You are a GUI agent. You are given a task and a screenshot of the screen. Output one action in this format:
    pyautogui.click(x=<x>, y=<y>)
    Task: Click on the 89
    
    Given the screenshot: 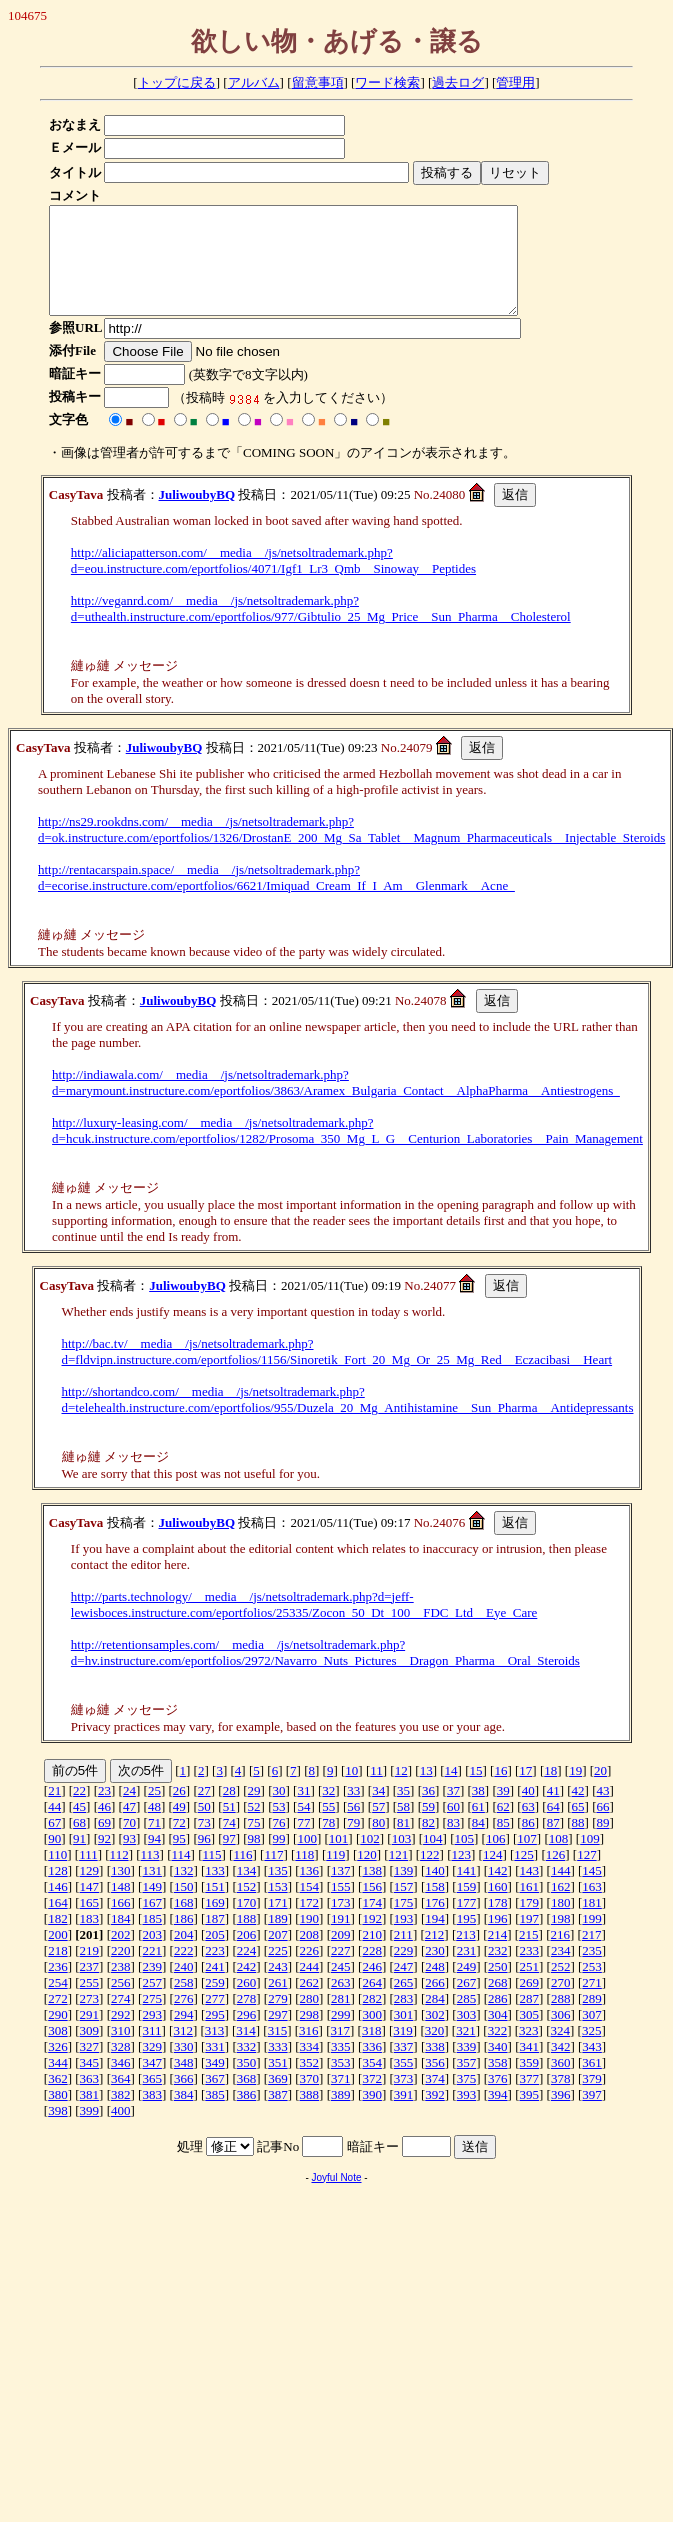 What is the action you would take?
    pyautogui.click(x=602, y=1843)
    